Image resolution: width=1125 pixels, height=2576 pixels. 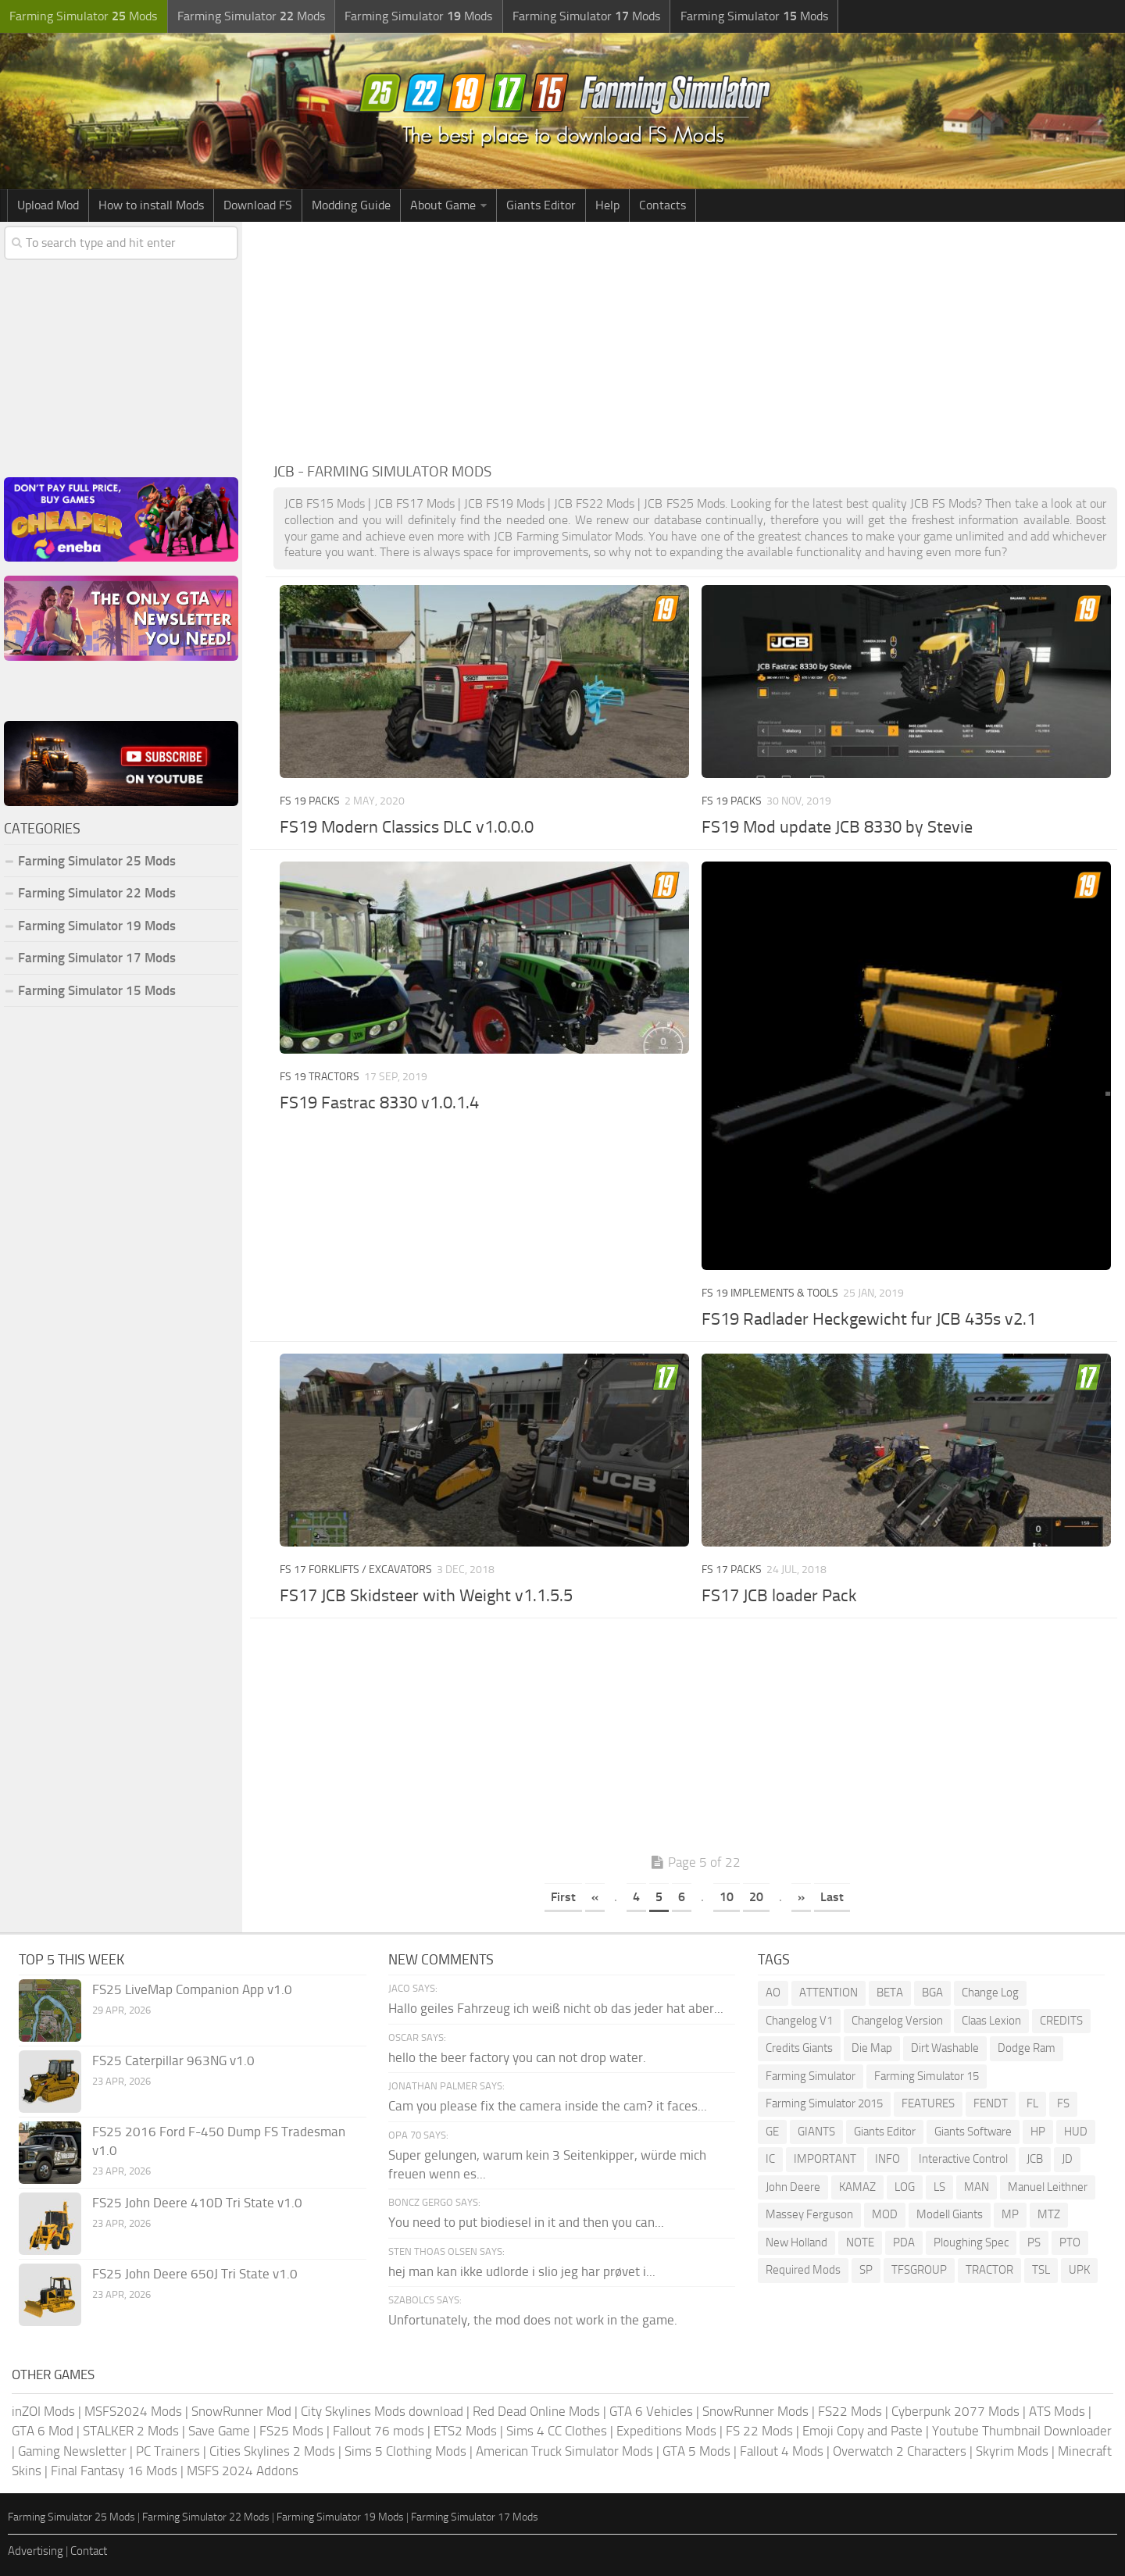 What do you see at coordinates (564, 2451) in the screenshot?
I see `American Truck Simulator Mods` at bounding box center [564, 2451].